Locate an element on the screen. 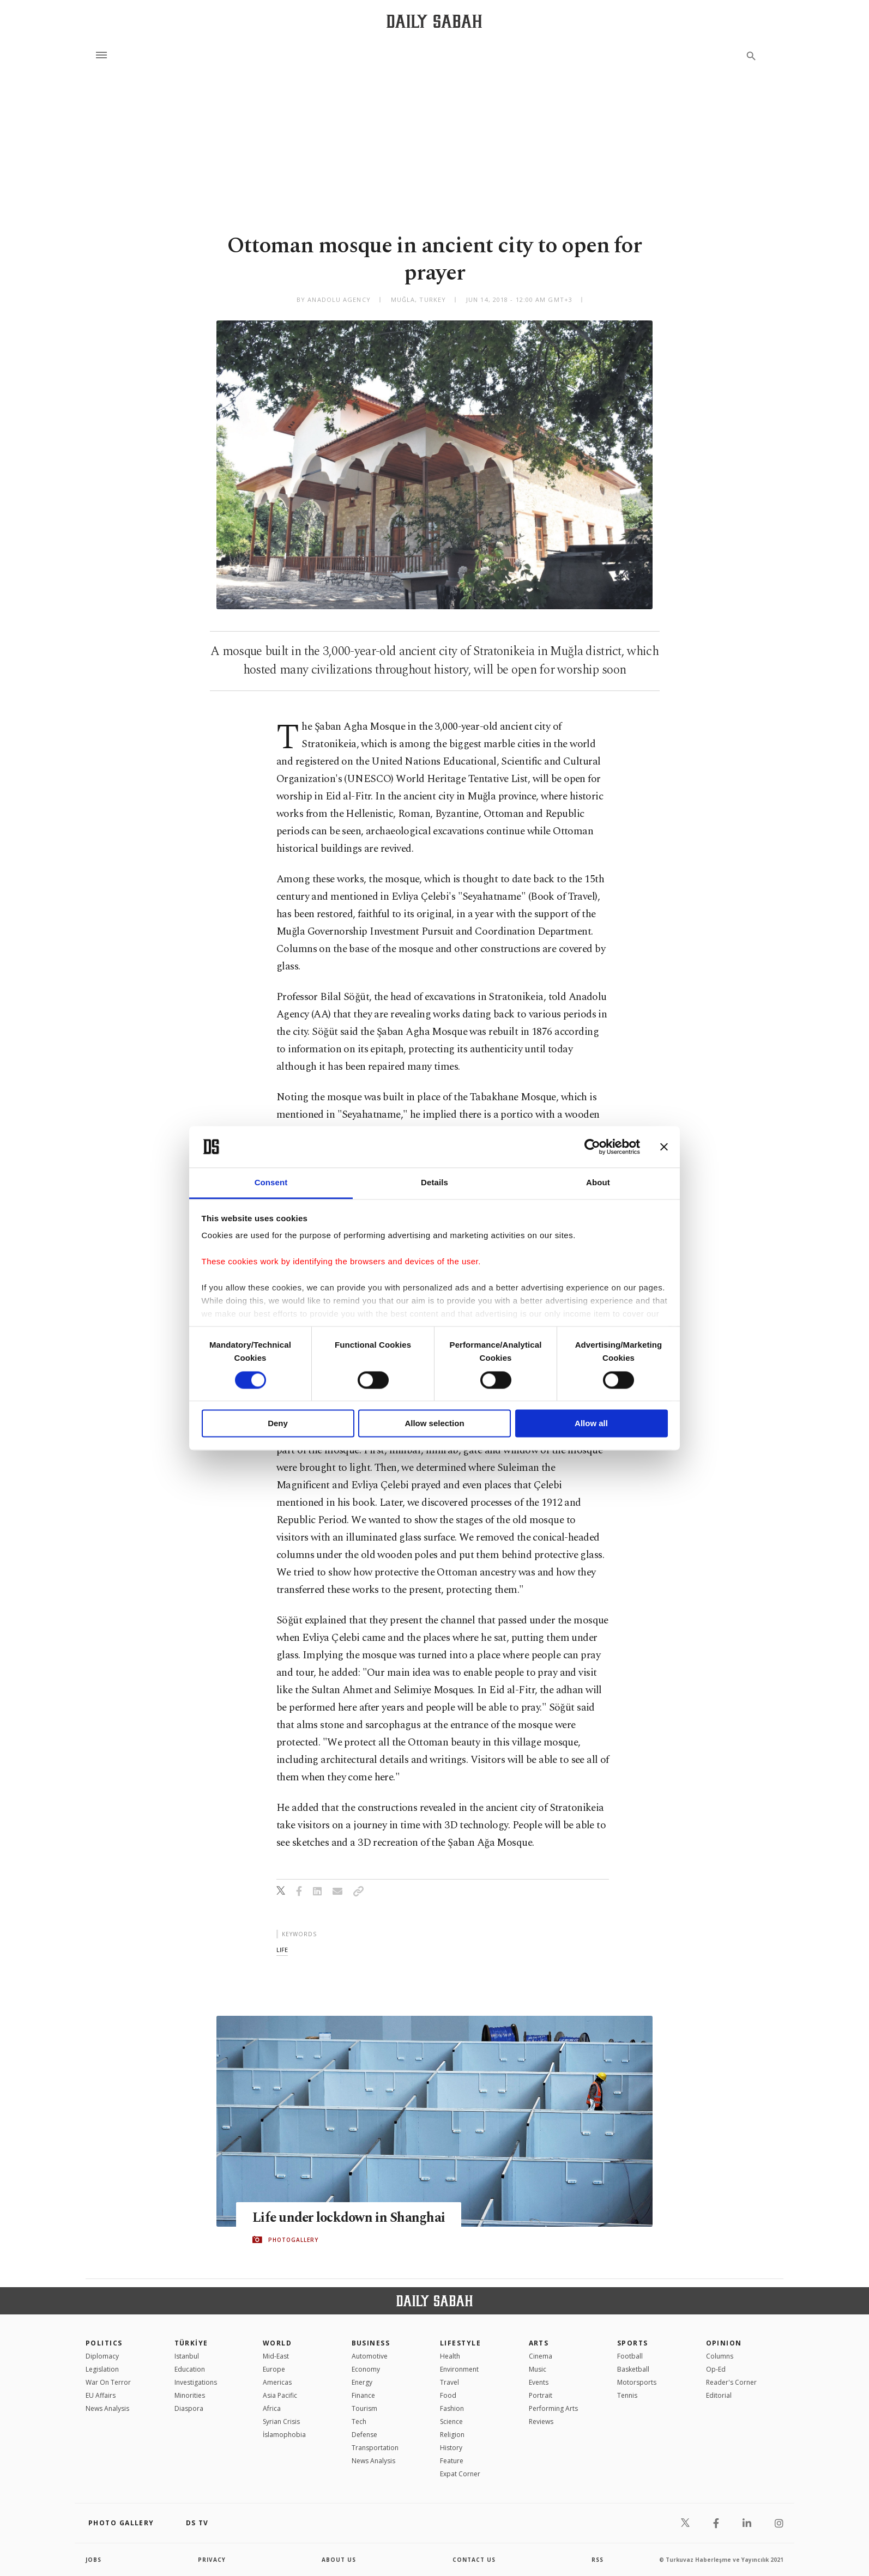 The image size is (869, 2576). Business is located at coordinates (371, 2343).